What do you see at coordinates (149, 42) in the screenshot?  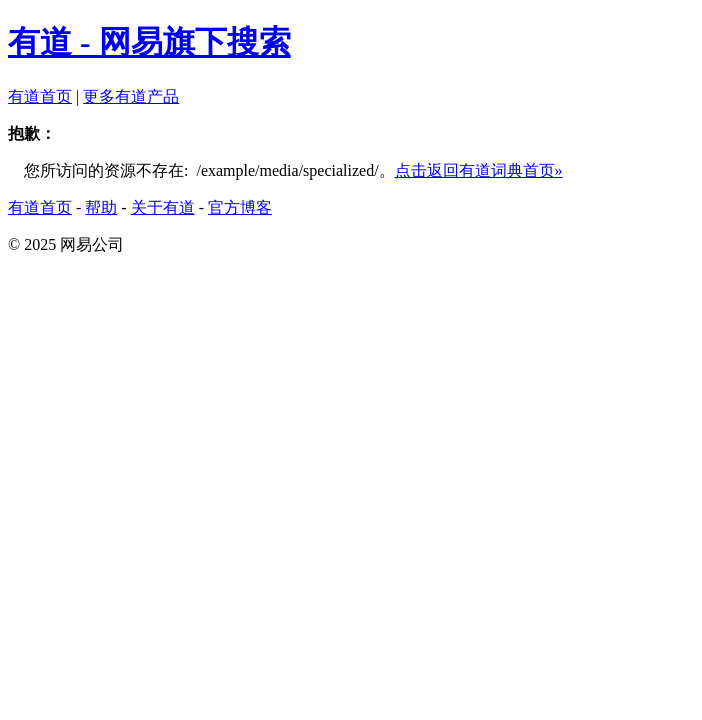 I see `有道 - 网易旗下搜索` at bounding box center [149, 42].